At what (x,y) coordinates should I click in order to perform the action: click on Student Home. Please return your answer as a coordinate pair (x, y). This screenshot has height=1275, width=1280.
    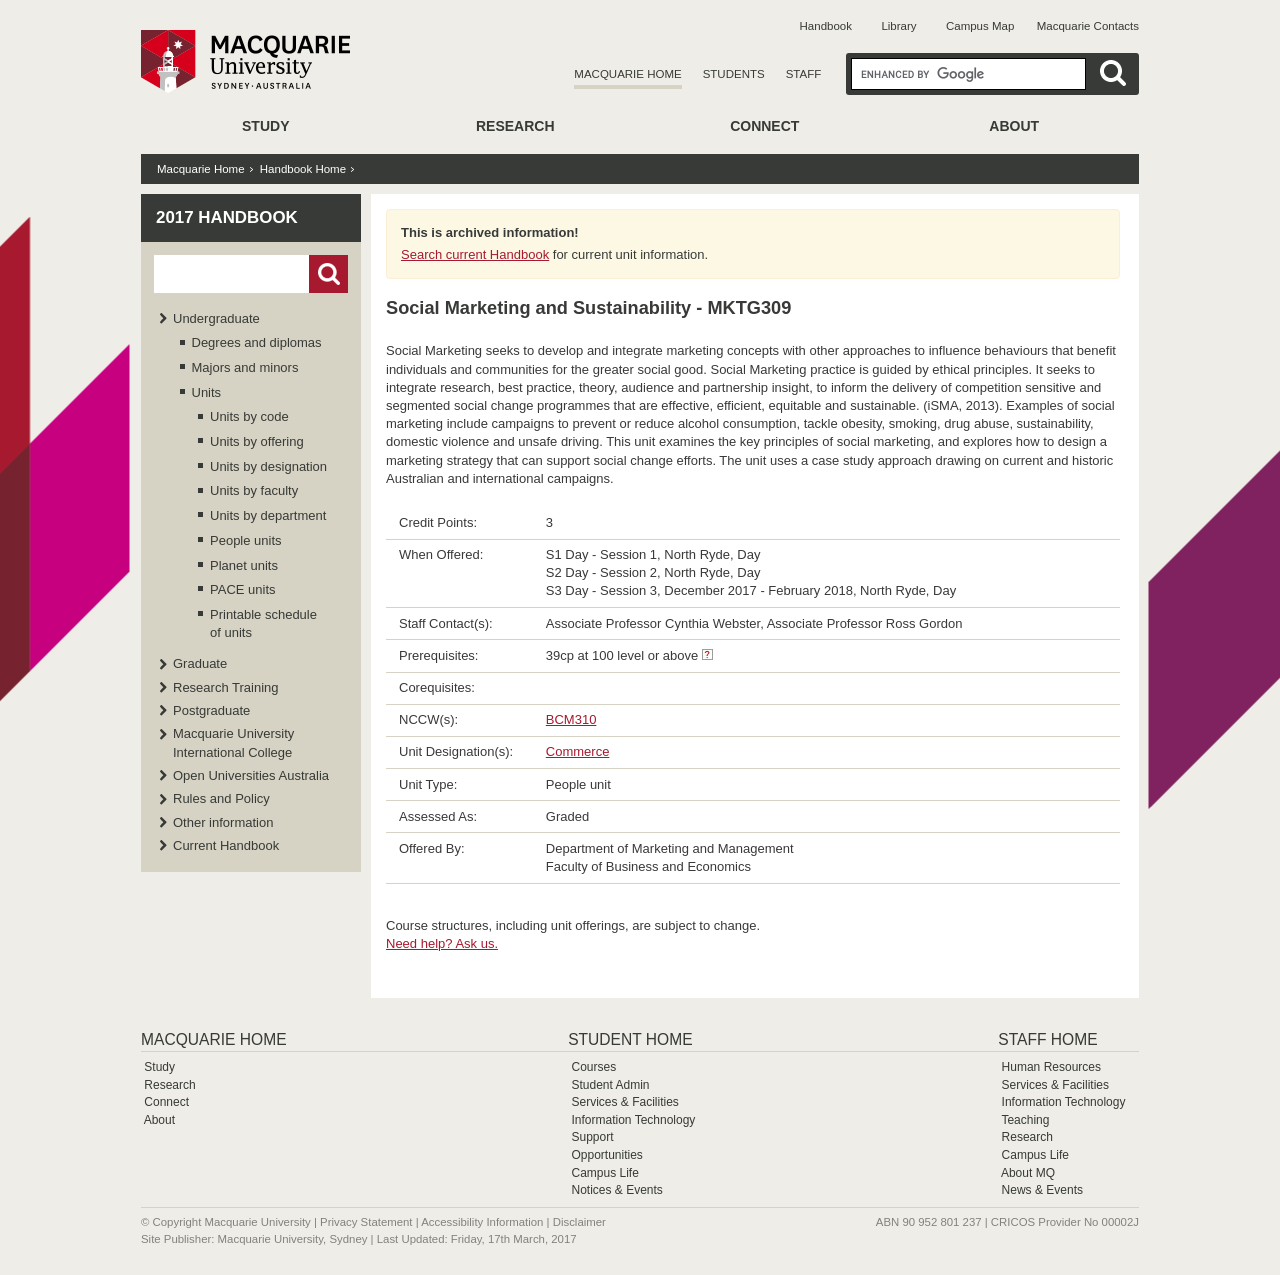
    Looking at the image, I should click on (630, 1039).